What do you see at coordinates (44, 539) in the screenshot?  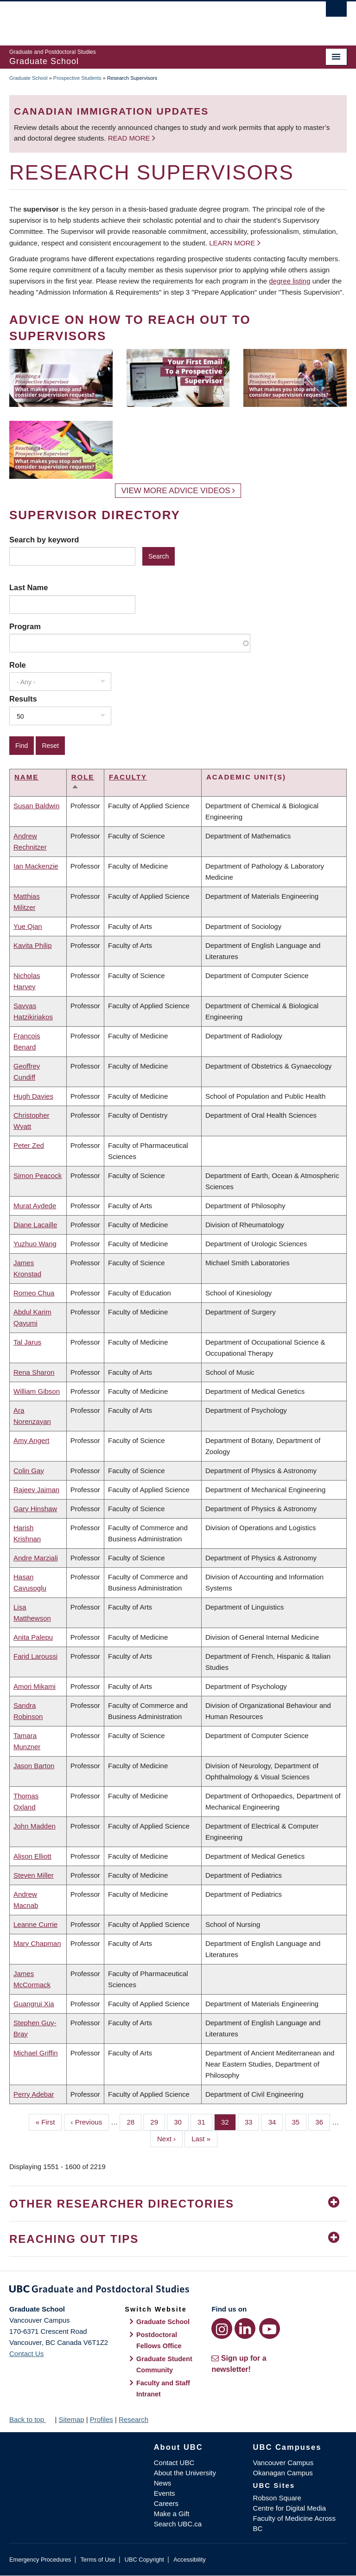 I see `Search by keyword` at bounding box center [44, 539].